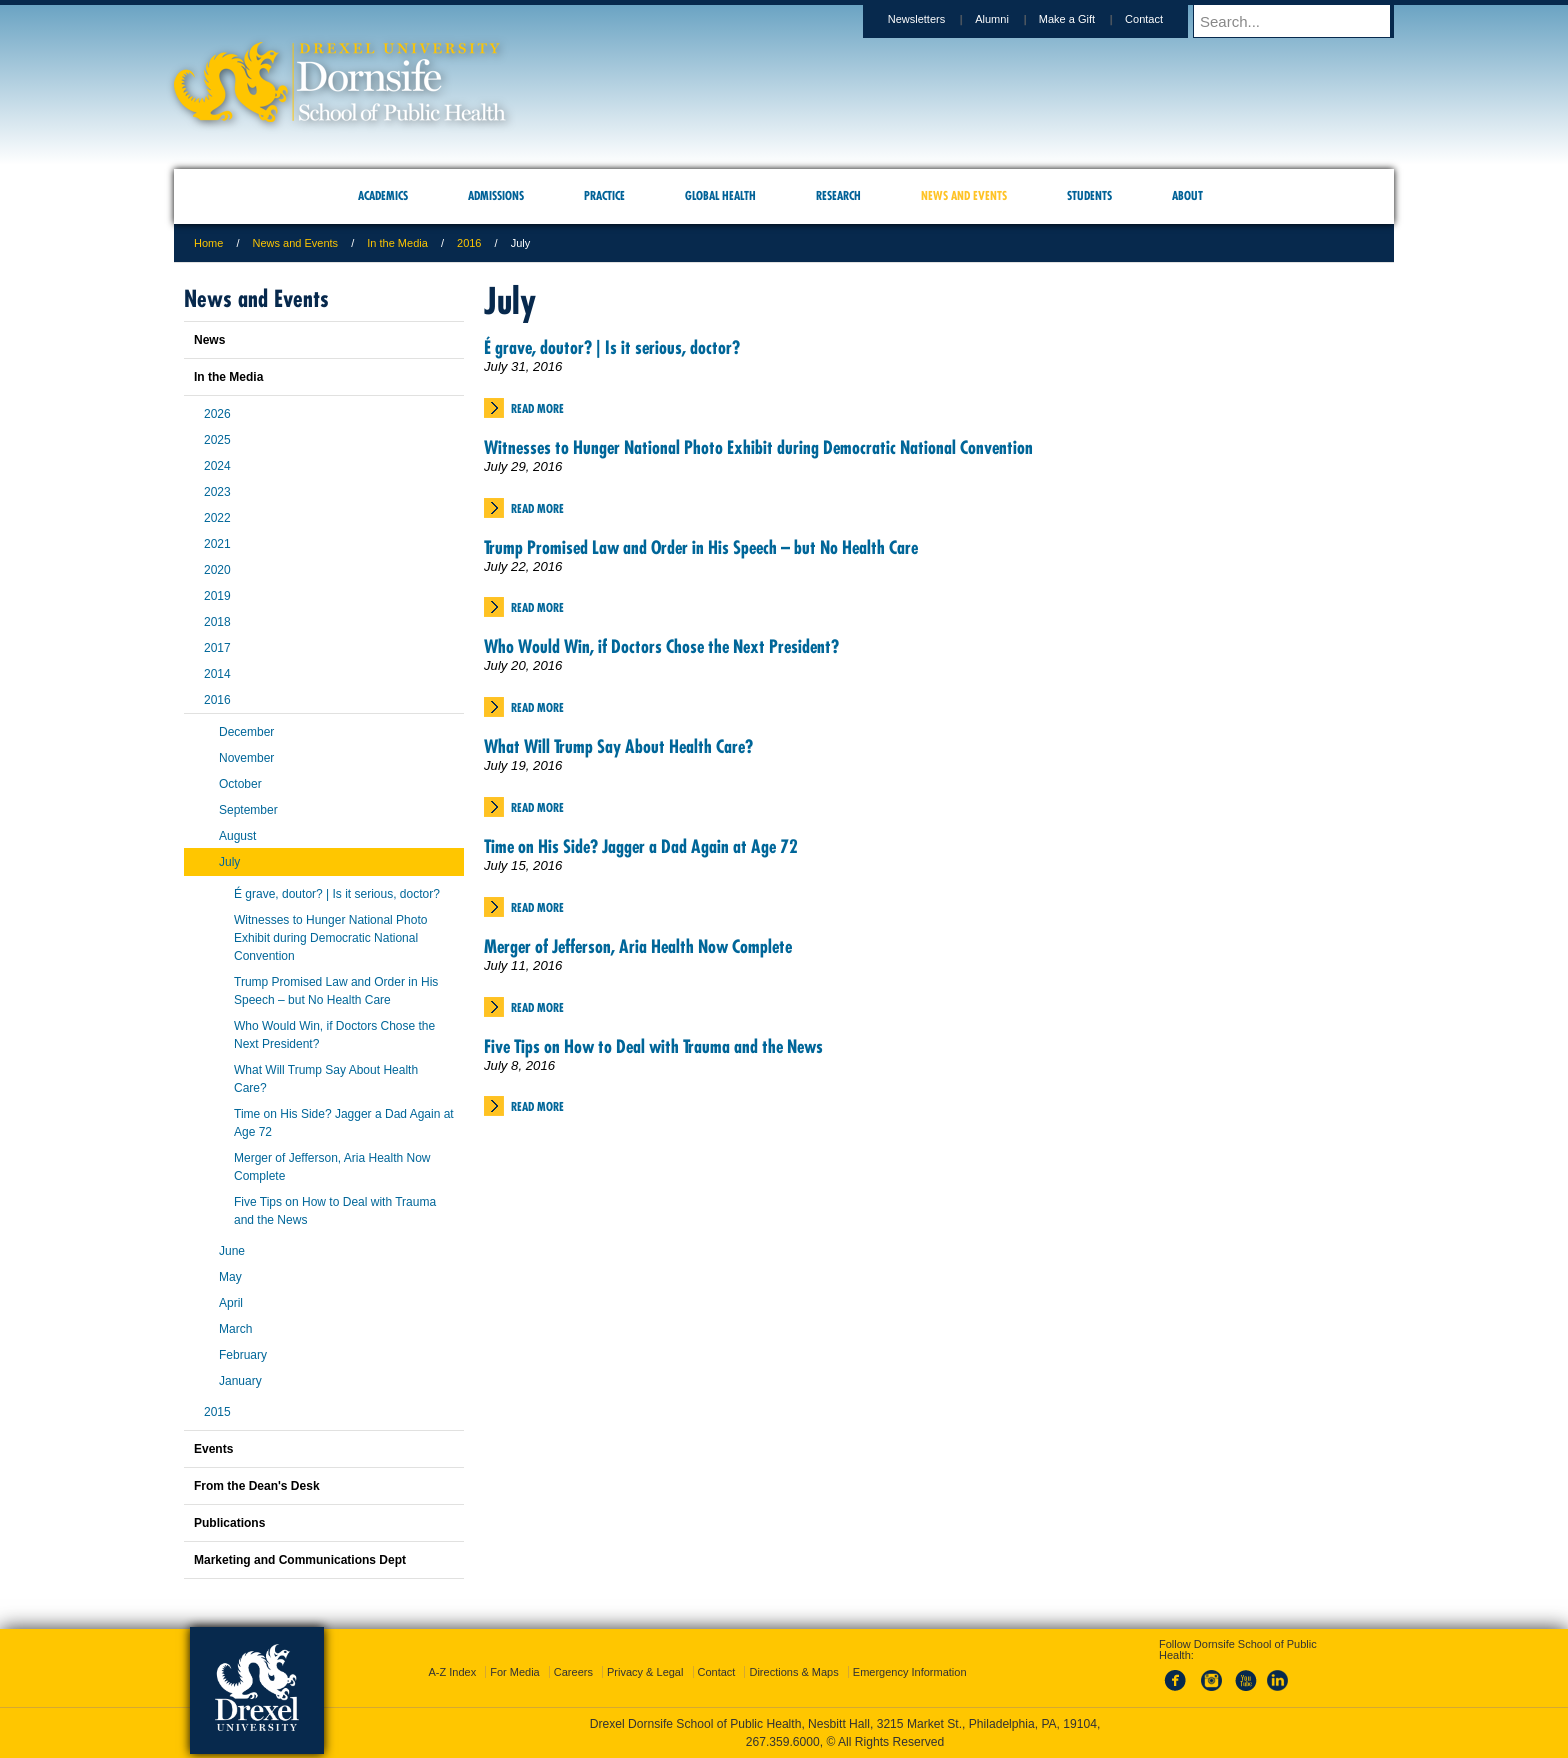 This screenshot has width=1568, height=1758. Describe the element at coordinates (217, 674) in the screenshot. I see `2014` at that location.